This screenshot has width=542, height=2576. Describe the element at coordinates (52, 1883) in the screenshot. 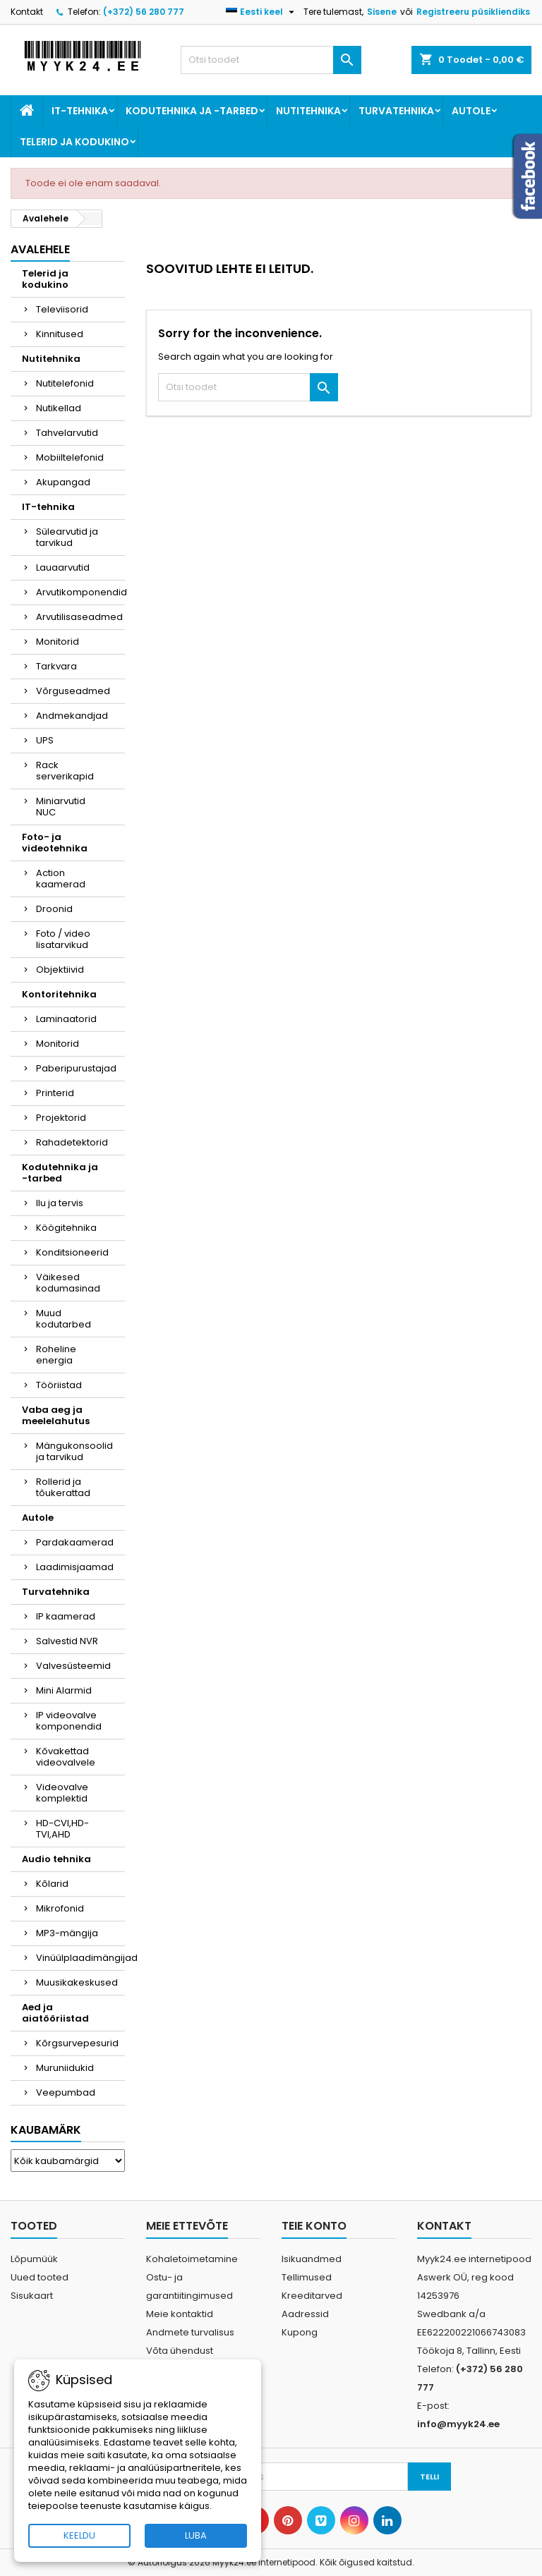

I see `Kõlarid` at that location.